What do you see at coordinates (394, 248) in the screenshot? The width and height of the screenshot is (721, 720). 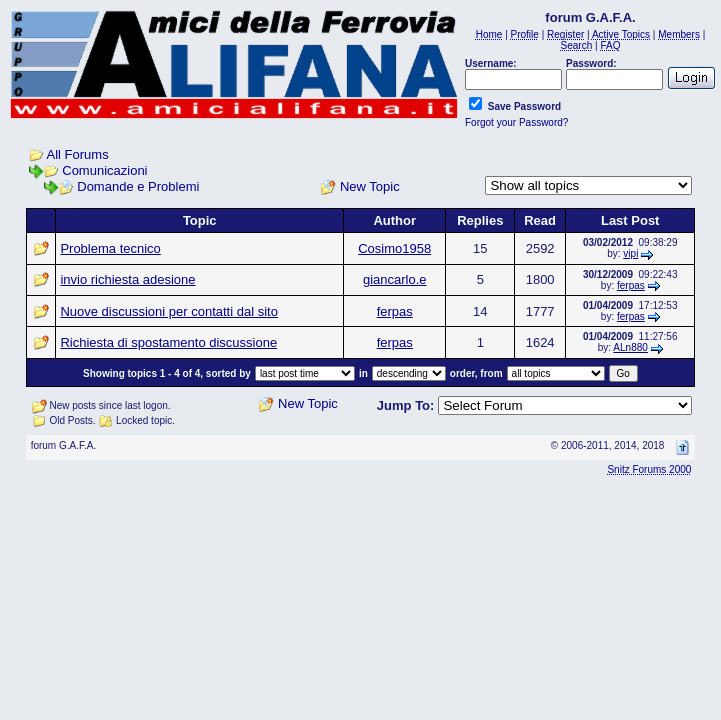 I see `Cosimo1958` at bounding box center [394, 248].